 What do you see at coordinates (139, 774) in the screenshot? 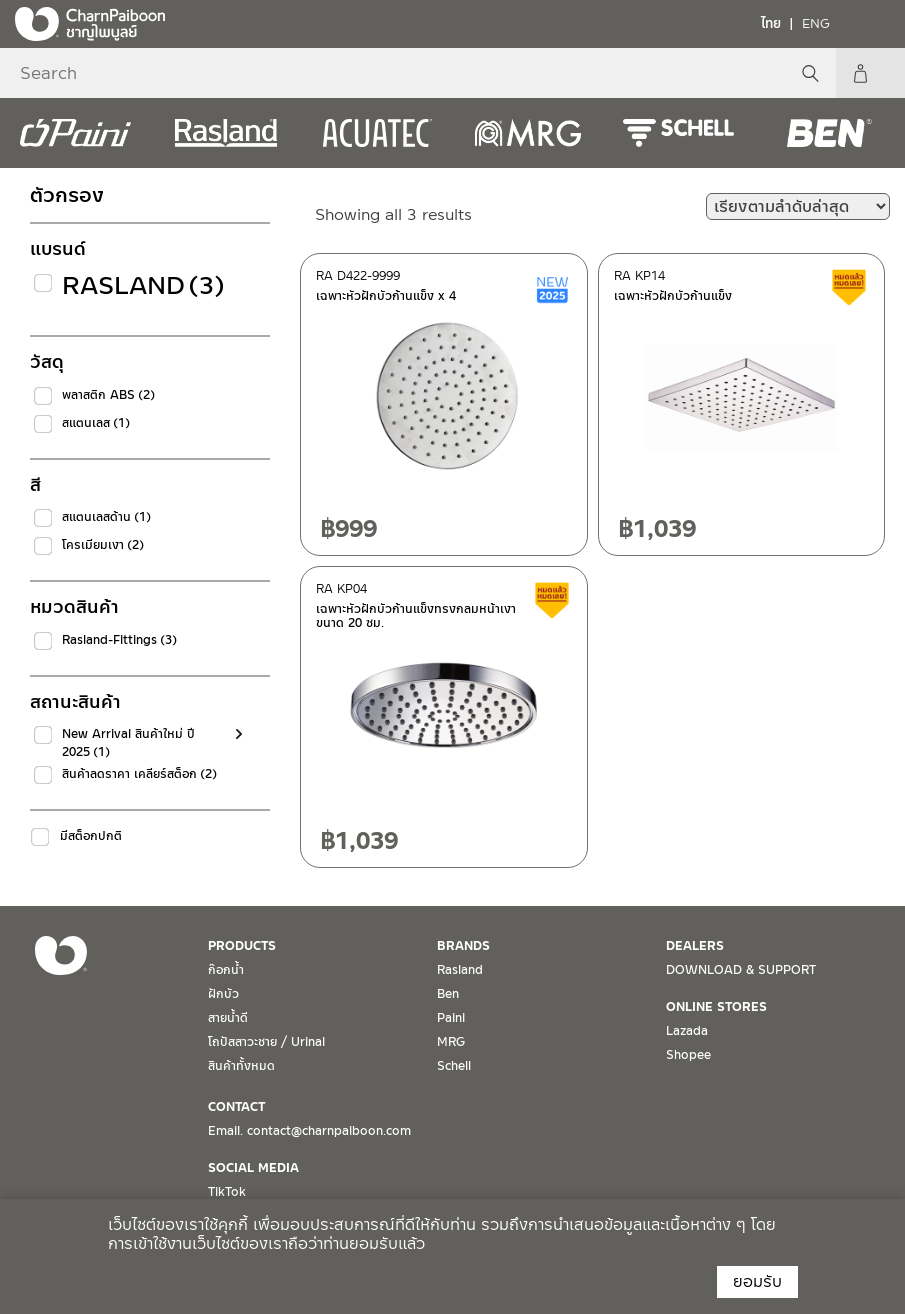
I see `สินค้าลดราคา เคลียร์สต็อก` at bounding box center [139, 774].